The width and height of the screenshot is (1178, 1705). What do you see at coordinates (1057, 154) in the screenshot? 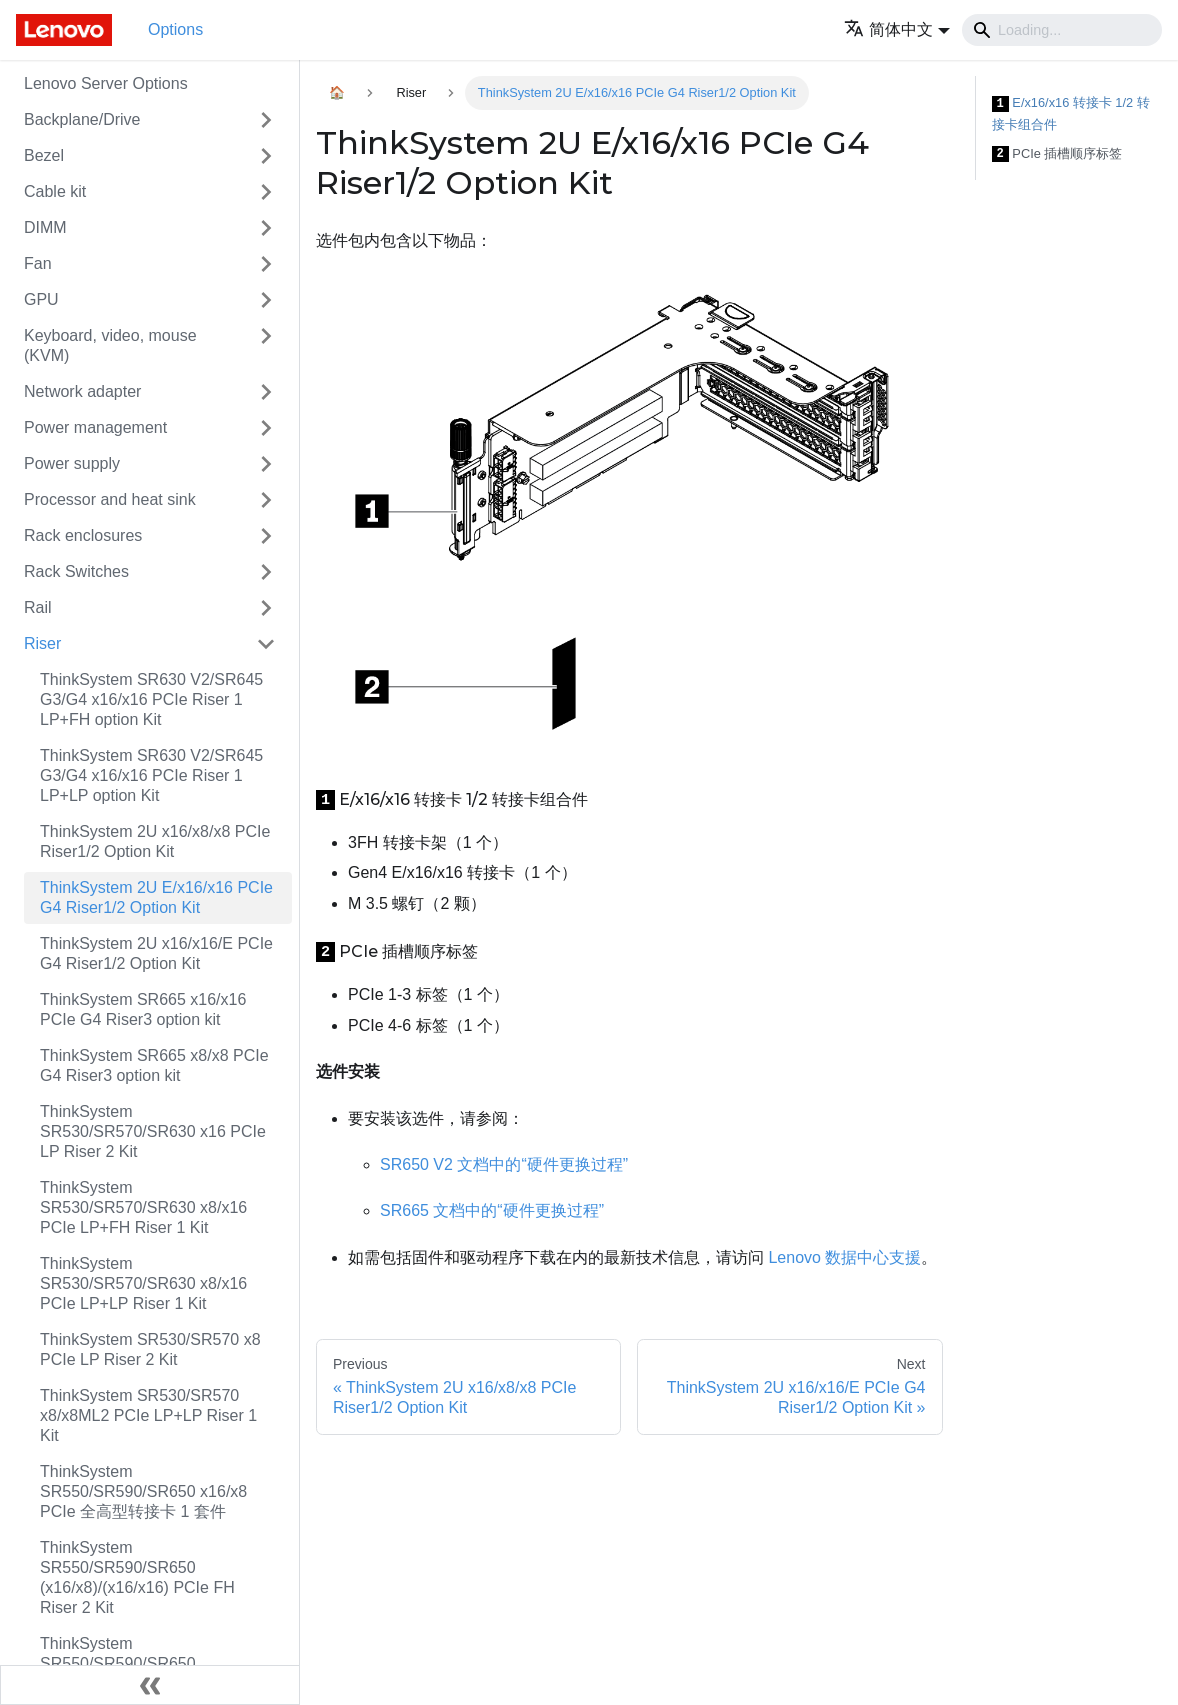
I see `PCIe 插槽顺序标签` at bounding box center [1057, 154].